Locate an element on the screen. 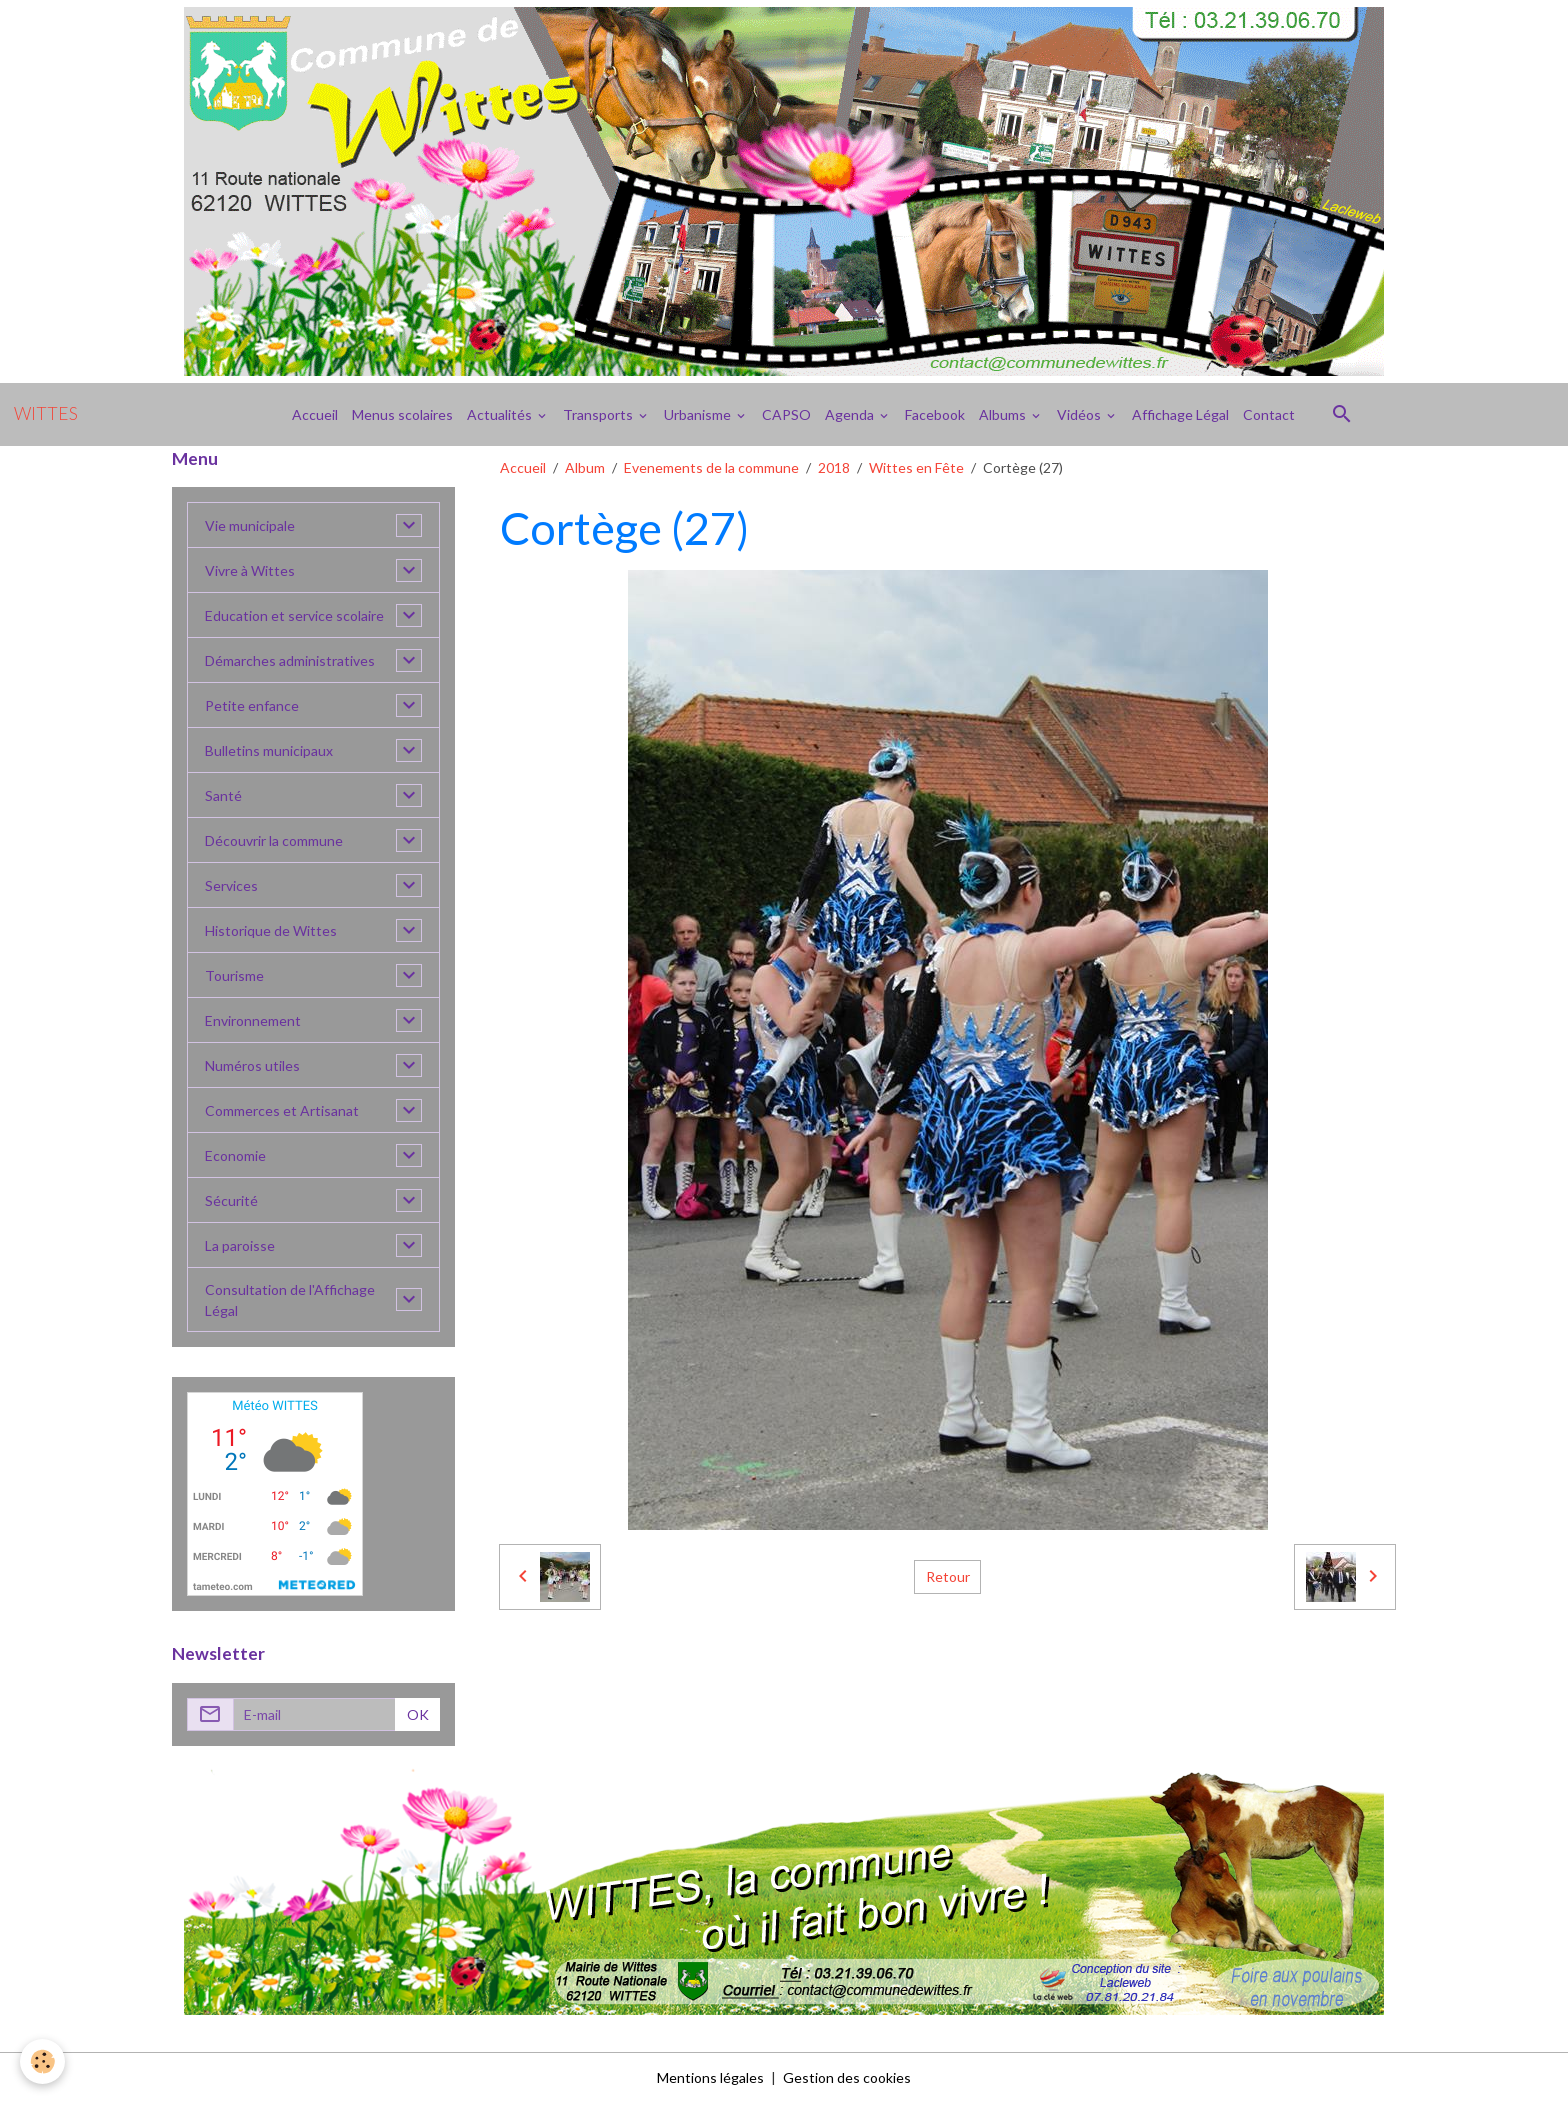 The height and width of the screenshot is (2103, 1568). Menus scolaires is located at coordinates (402, 414).